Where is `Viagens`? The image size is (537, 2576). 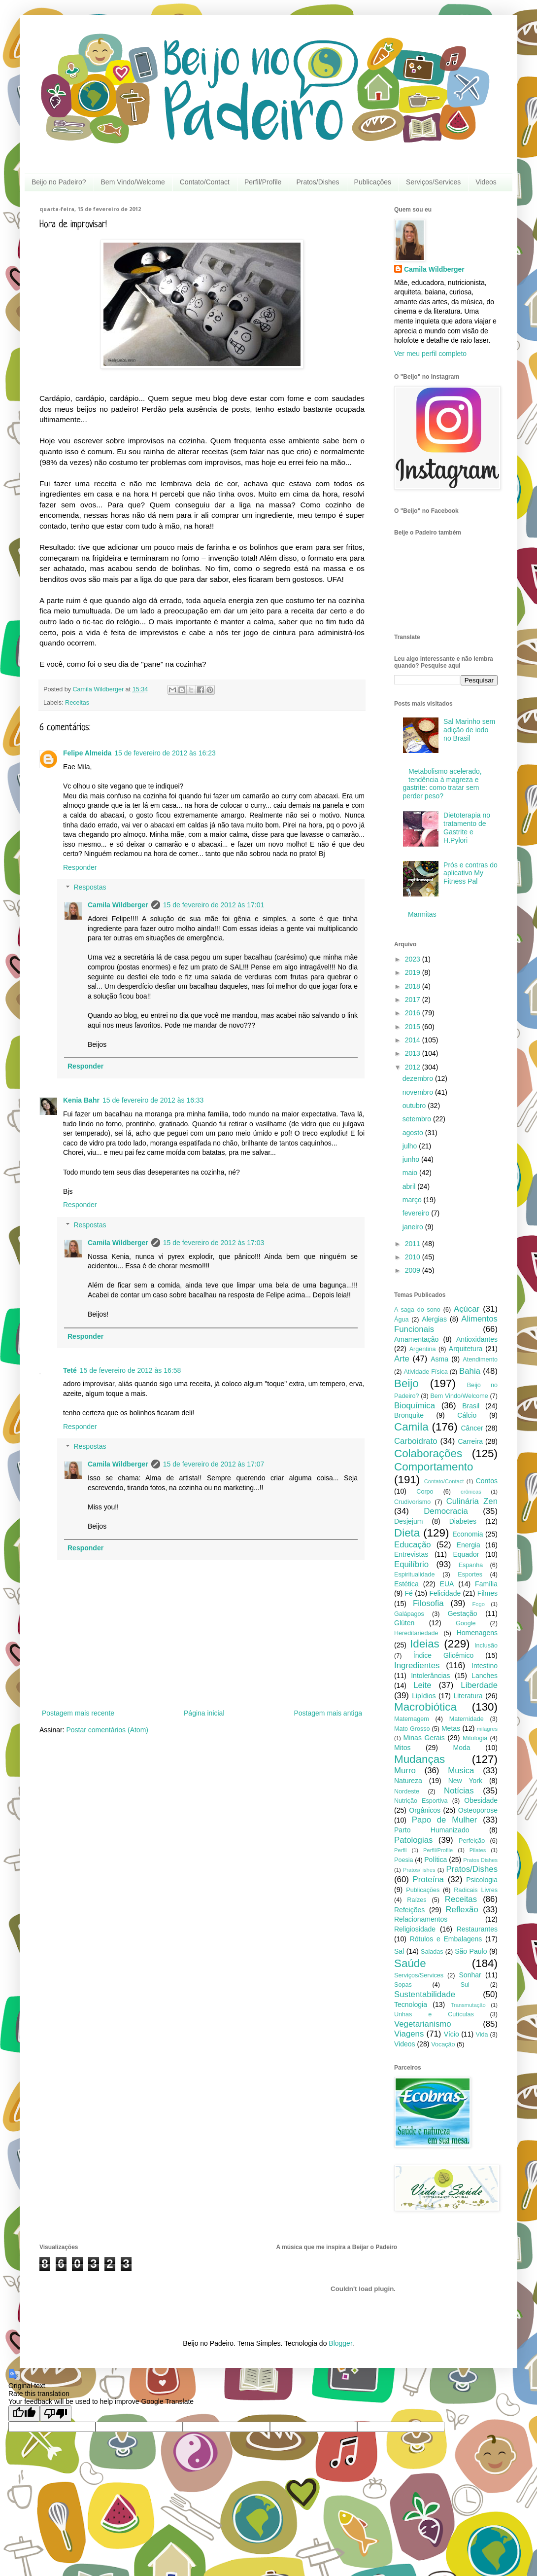 Viagens is located at coordinates (409, 2034).